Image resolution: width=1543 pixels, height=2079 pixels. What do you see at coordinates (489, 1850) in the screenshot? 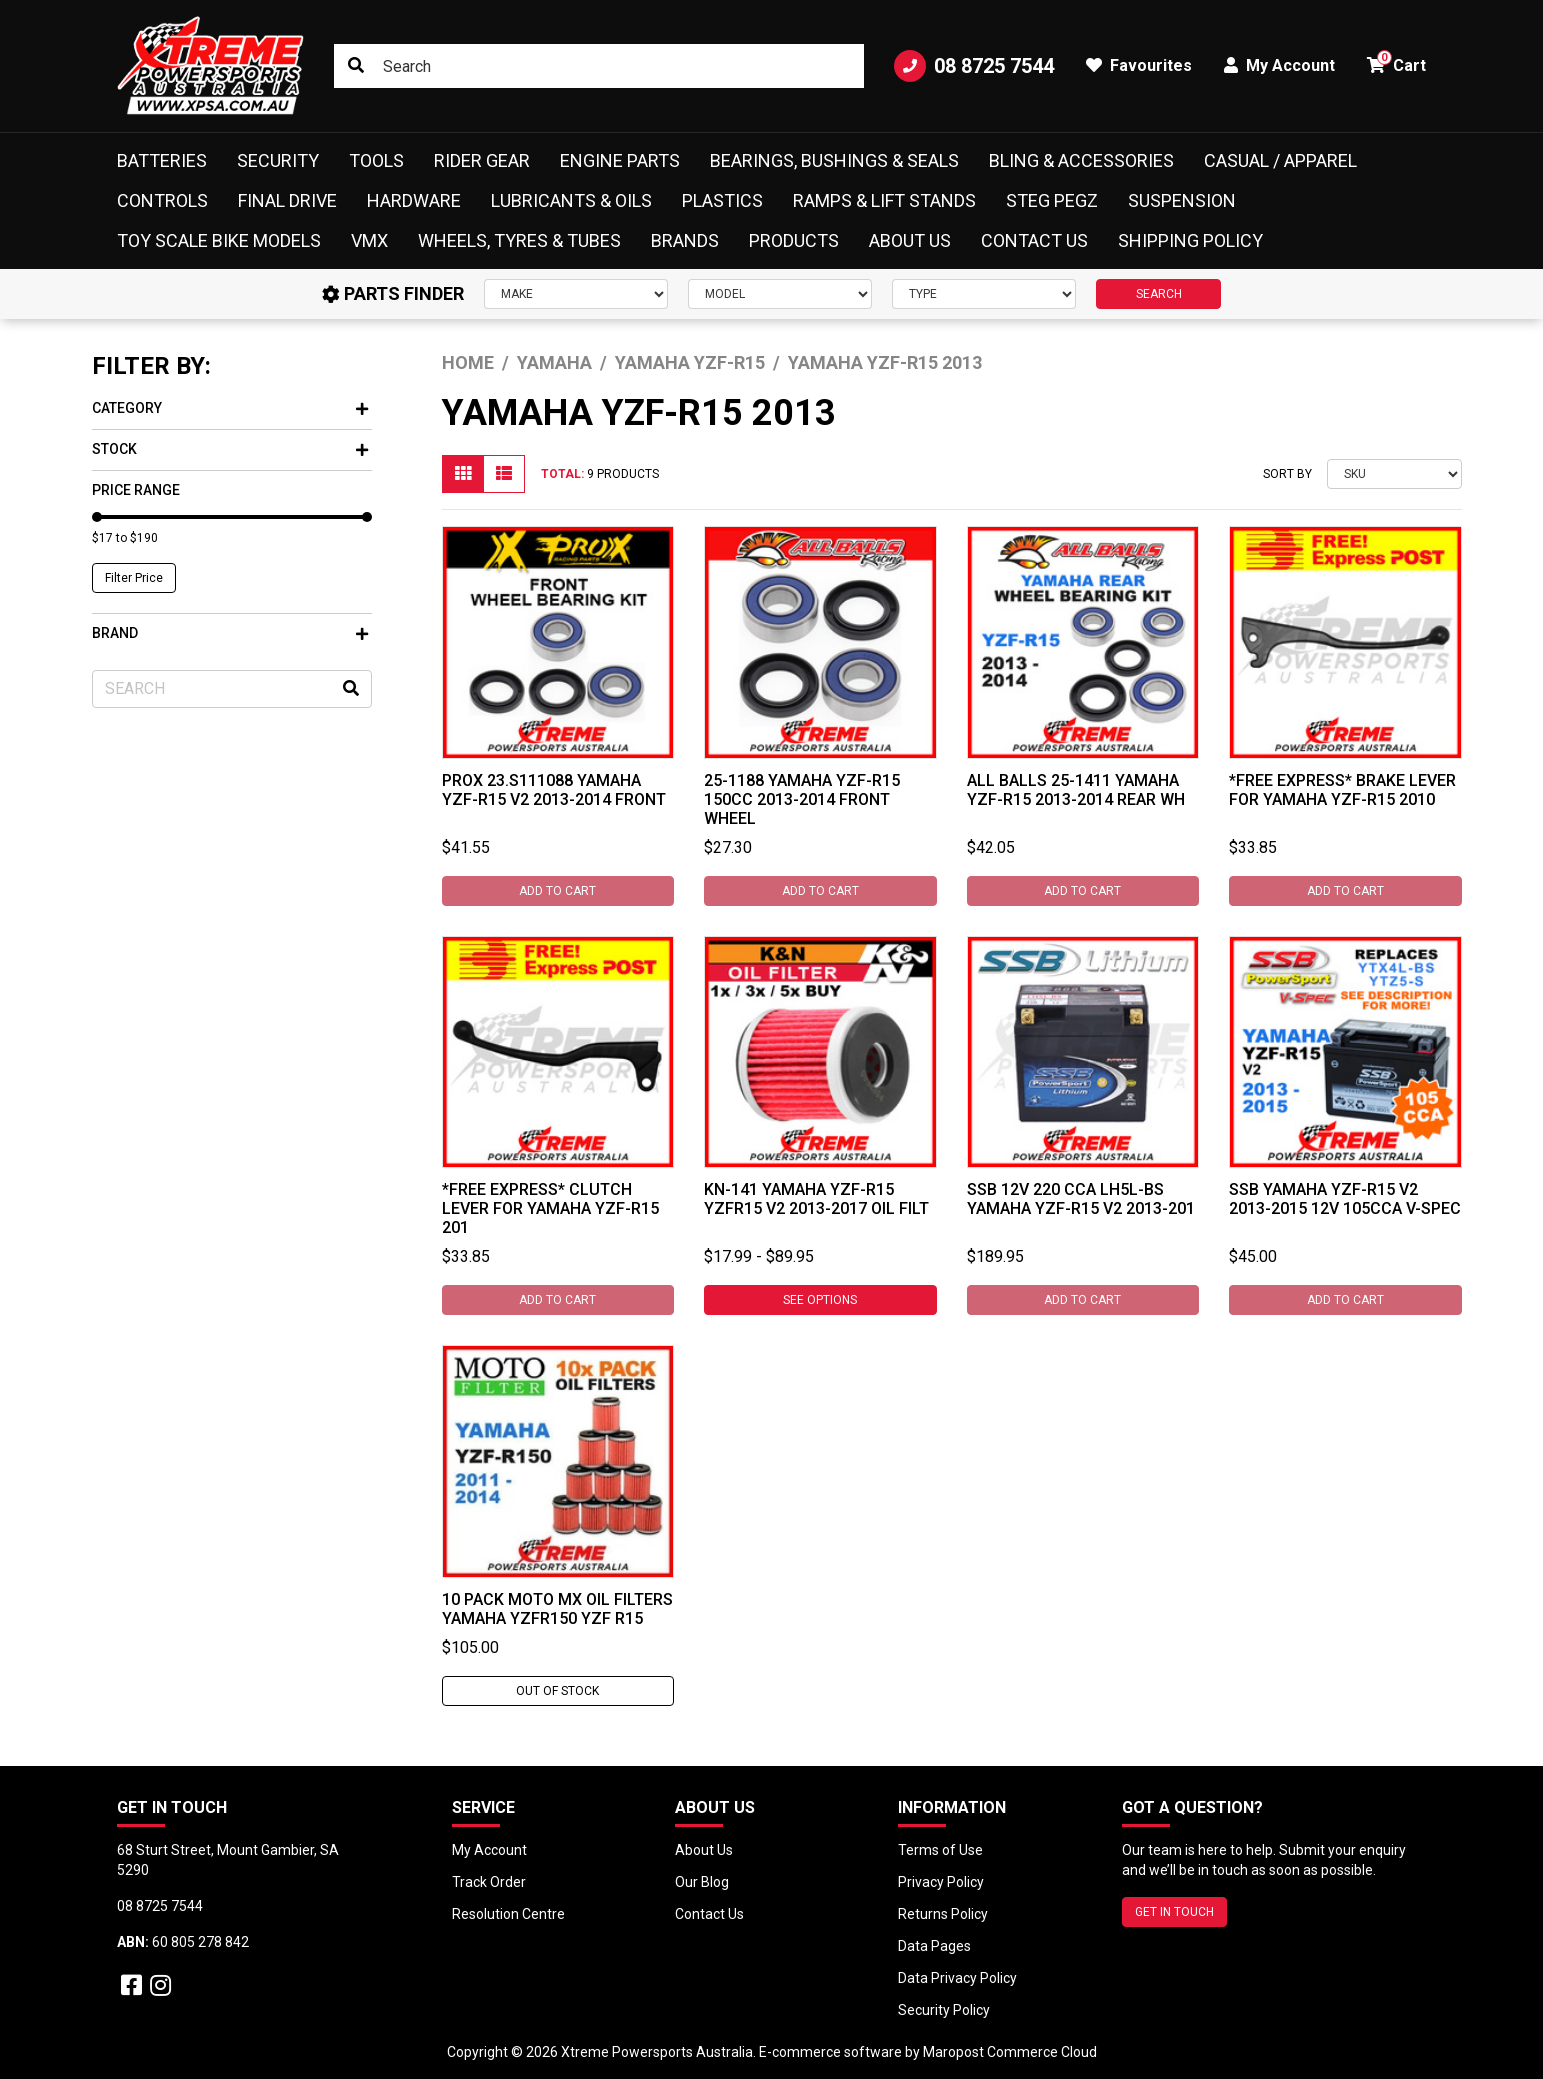
I see `My Account` at bounding box center [489, 1850].